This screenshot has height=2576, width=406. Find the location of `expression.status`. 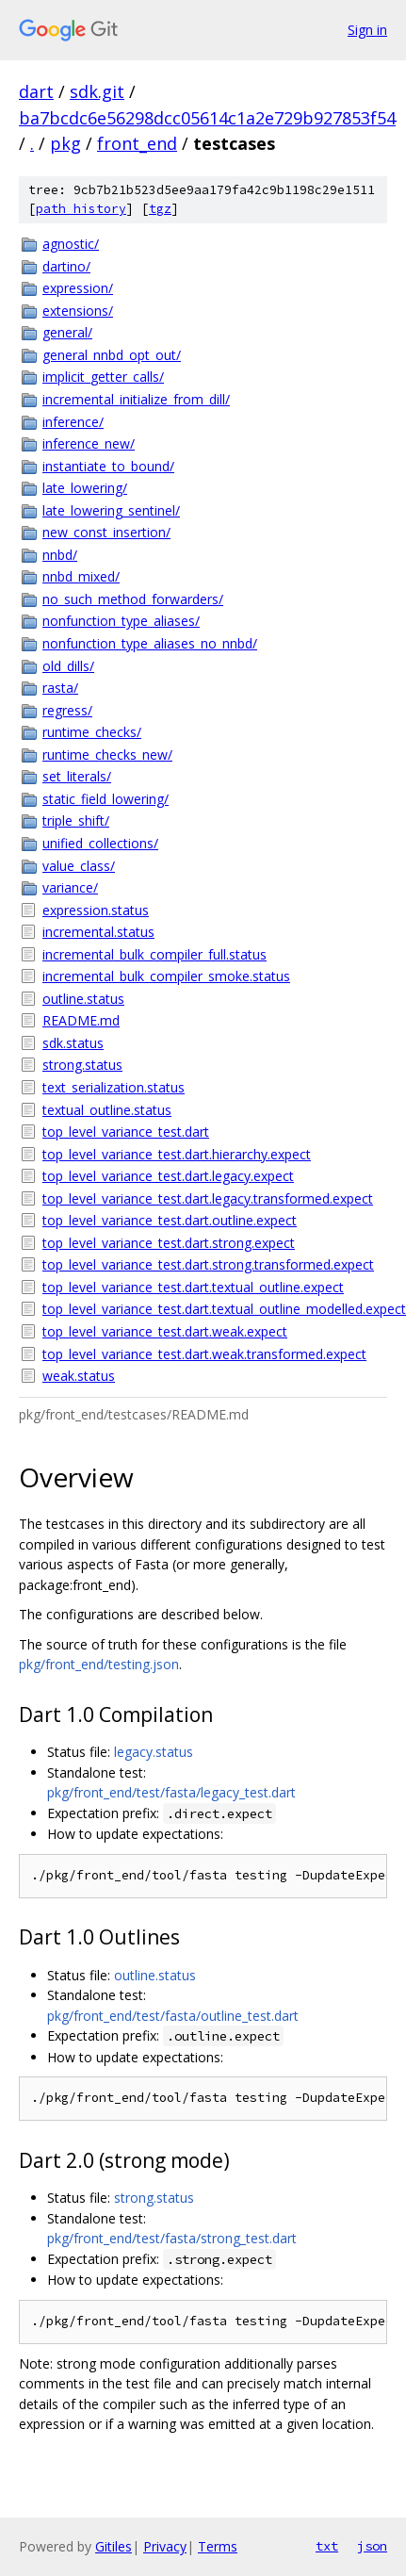

expression.status is located at coordinates (95, 910).